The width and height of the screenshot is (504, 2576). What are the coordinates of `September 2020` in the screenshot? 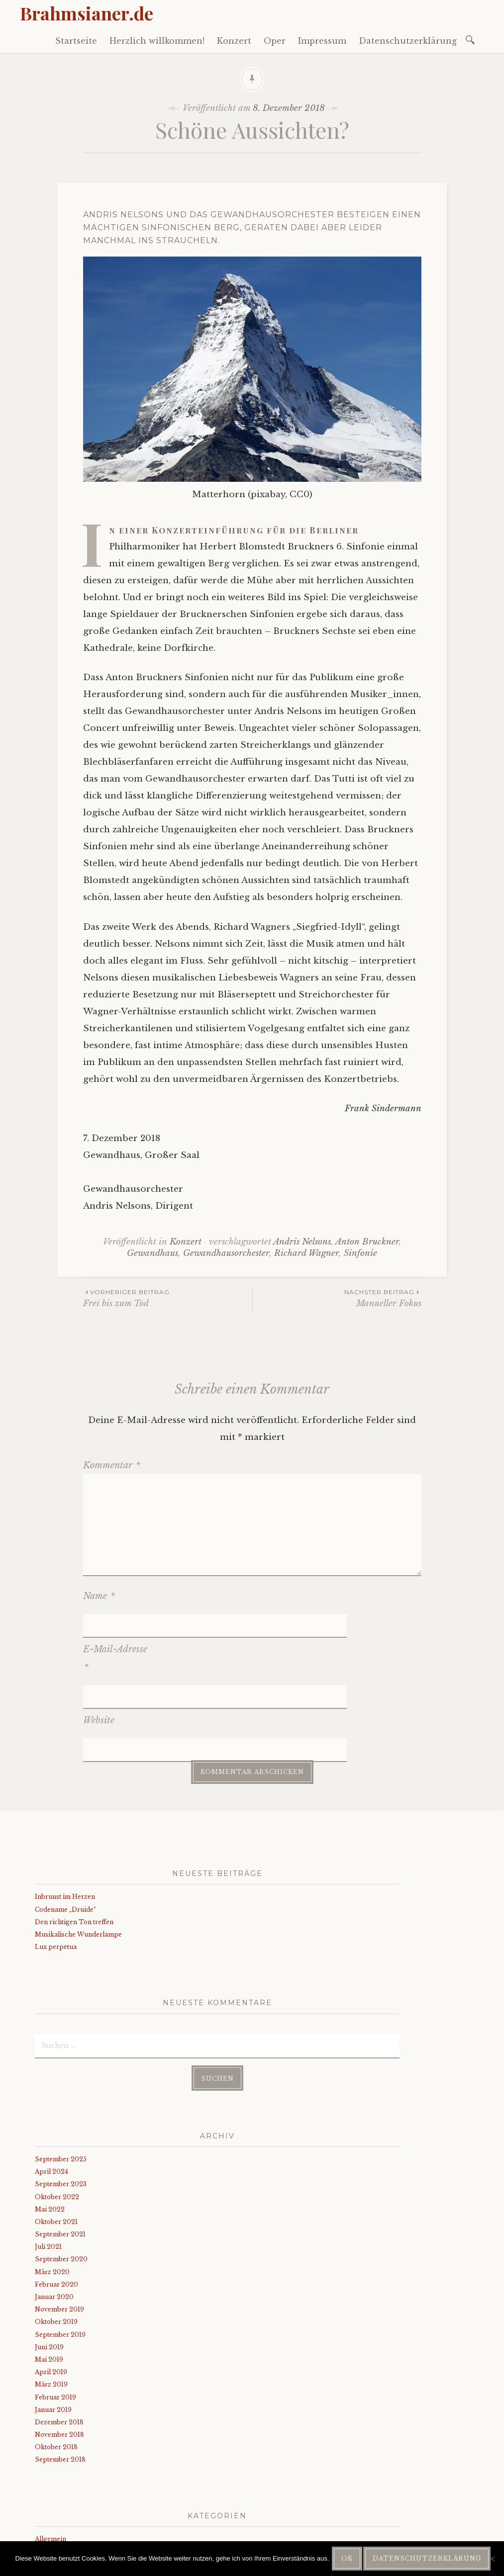 It's located at (61, 2187).